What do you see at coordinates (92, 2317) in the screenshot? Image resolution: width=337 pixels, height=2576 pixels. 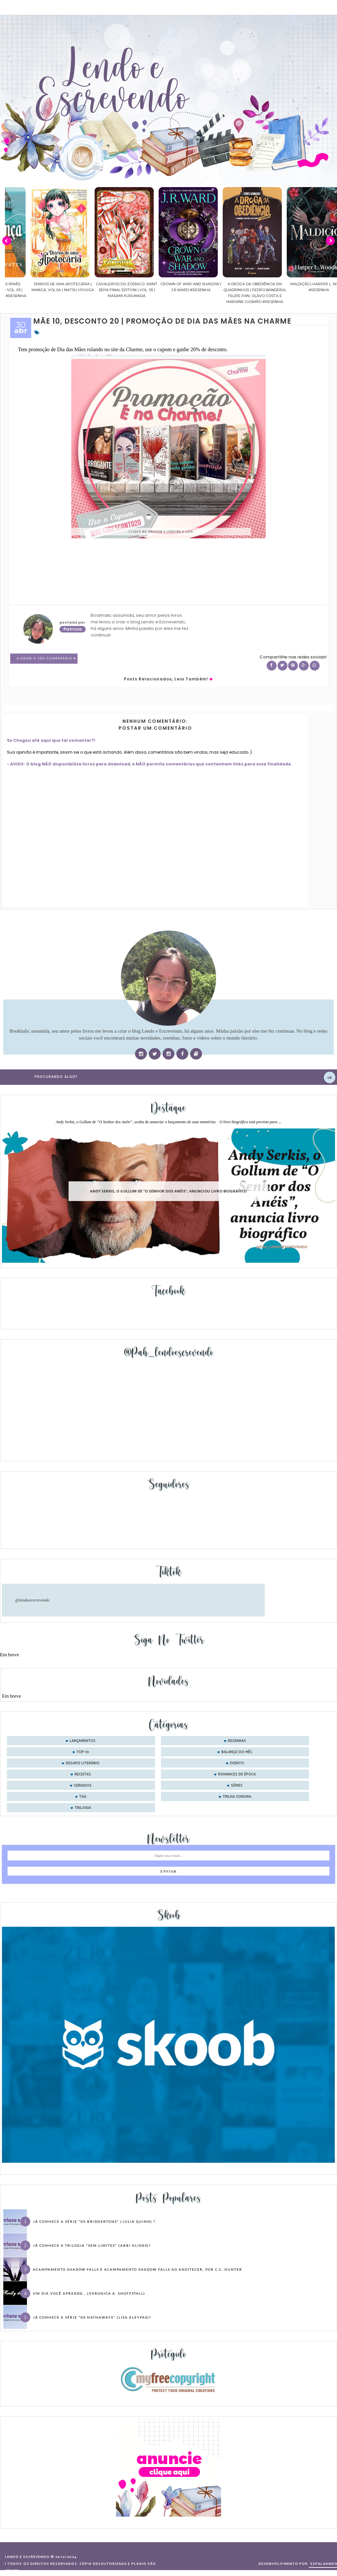 I see `Já conhece a série “Os Hathaways” (Lisa Kleypas)?` at bounding box center [92, 2317].